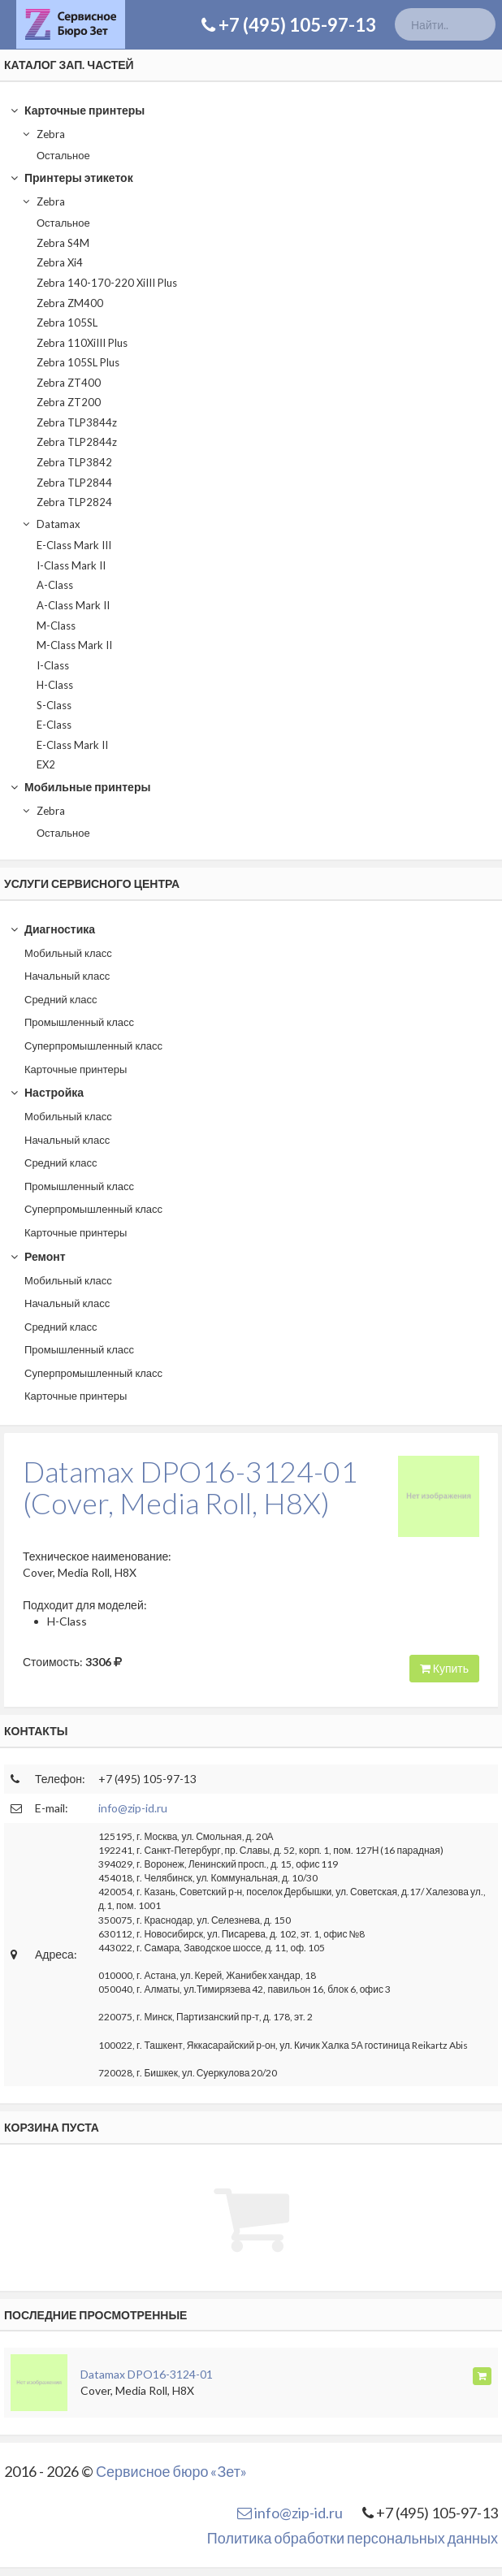  What do you see at coordinates (80, 787) in the screenshot?
I see `Мобильные принтеры` at bounding box center [80, 787].